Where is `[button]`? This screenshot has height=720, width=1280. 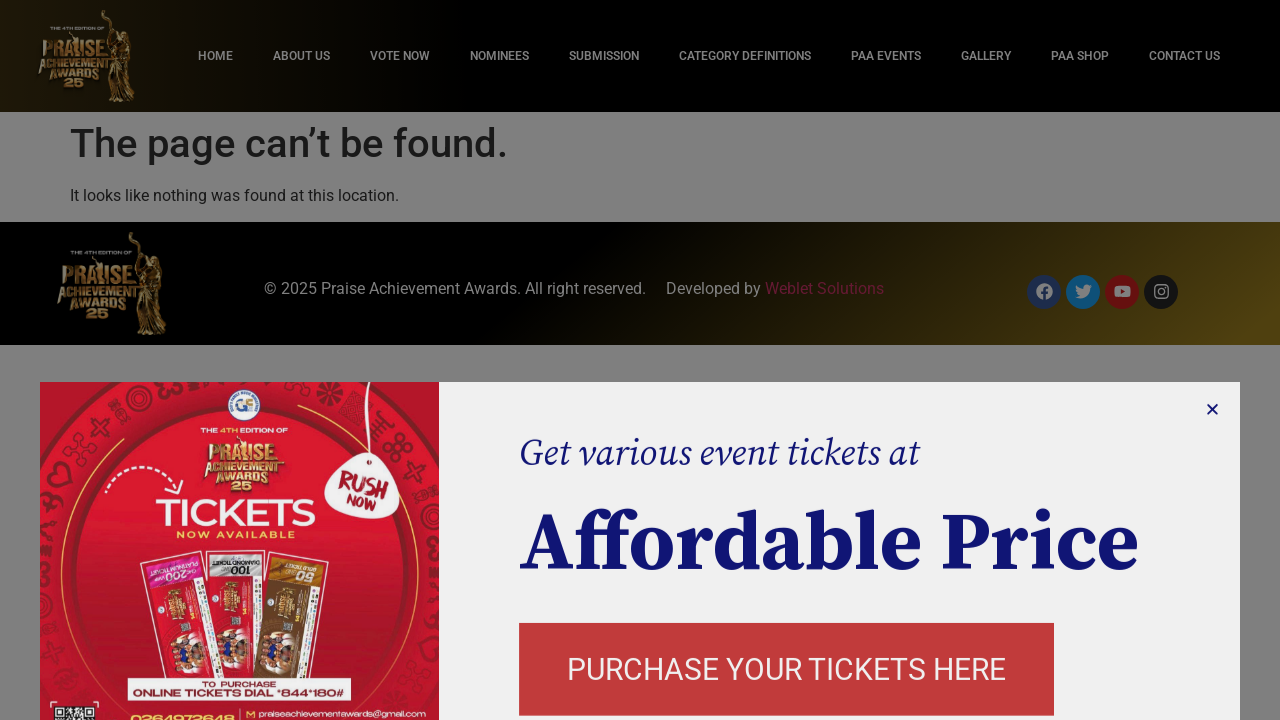 [button] is located at coordinates (1212, 461).